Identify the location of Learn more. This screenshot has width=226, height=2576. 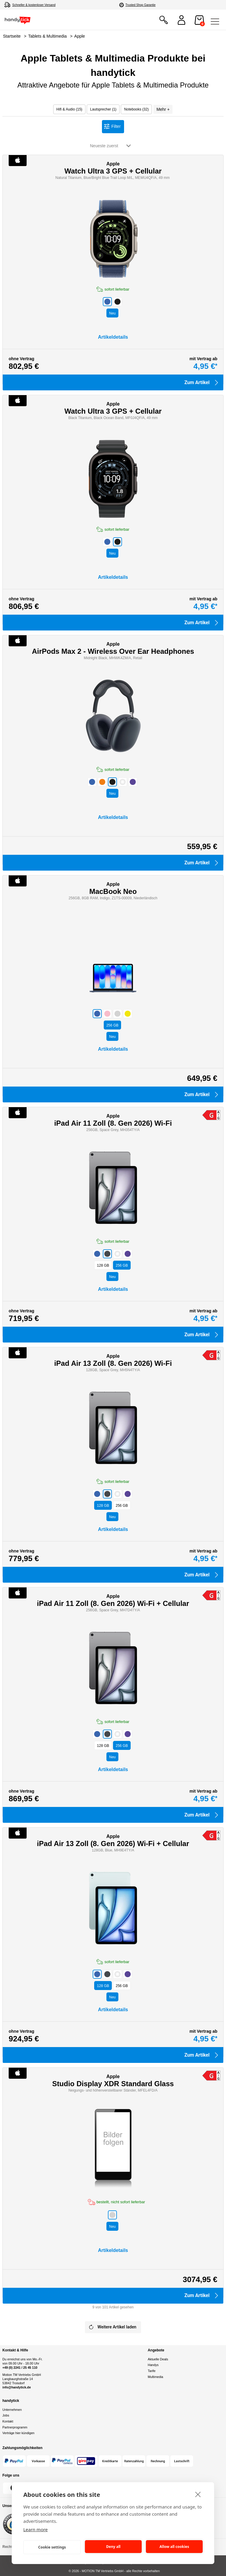
(35, 2529).